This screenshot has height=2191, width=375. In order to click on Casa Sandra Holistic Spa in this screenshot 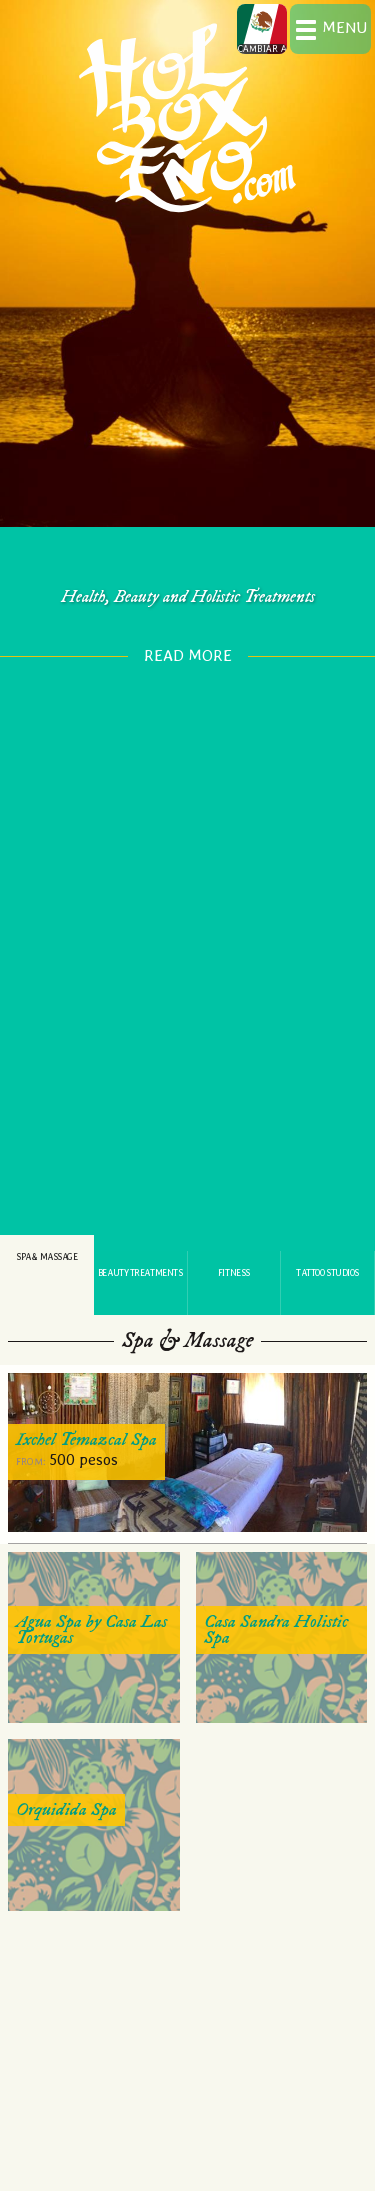, I will do `click(276, 1630)`.